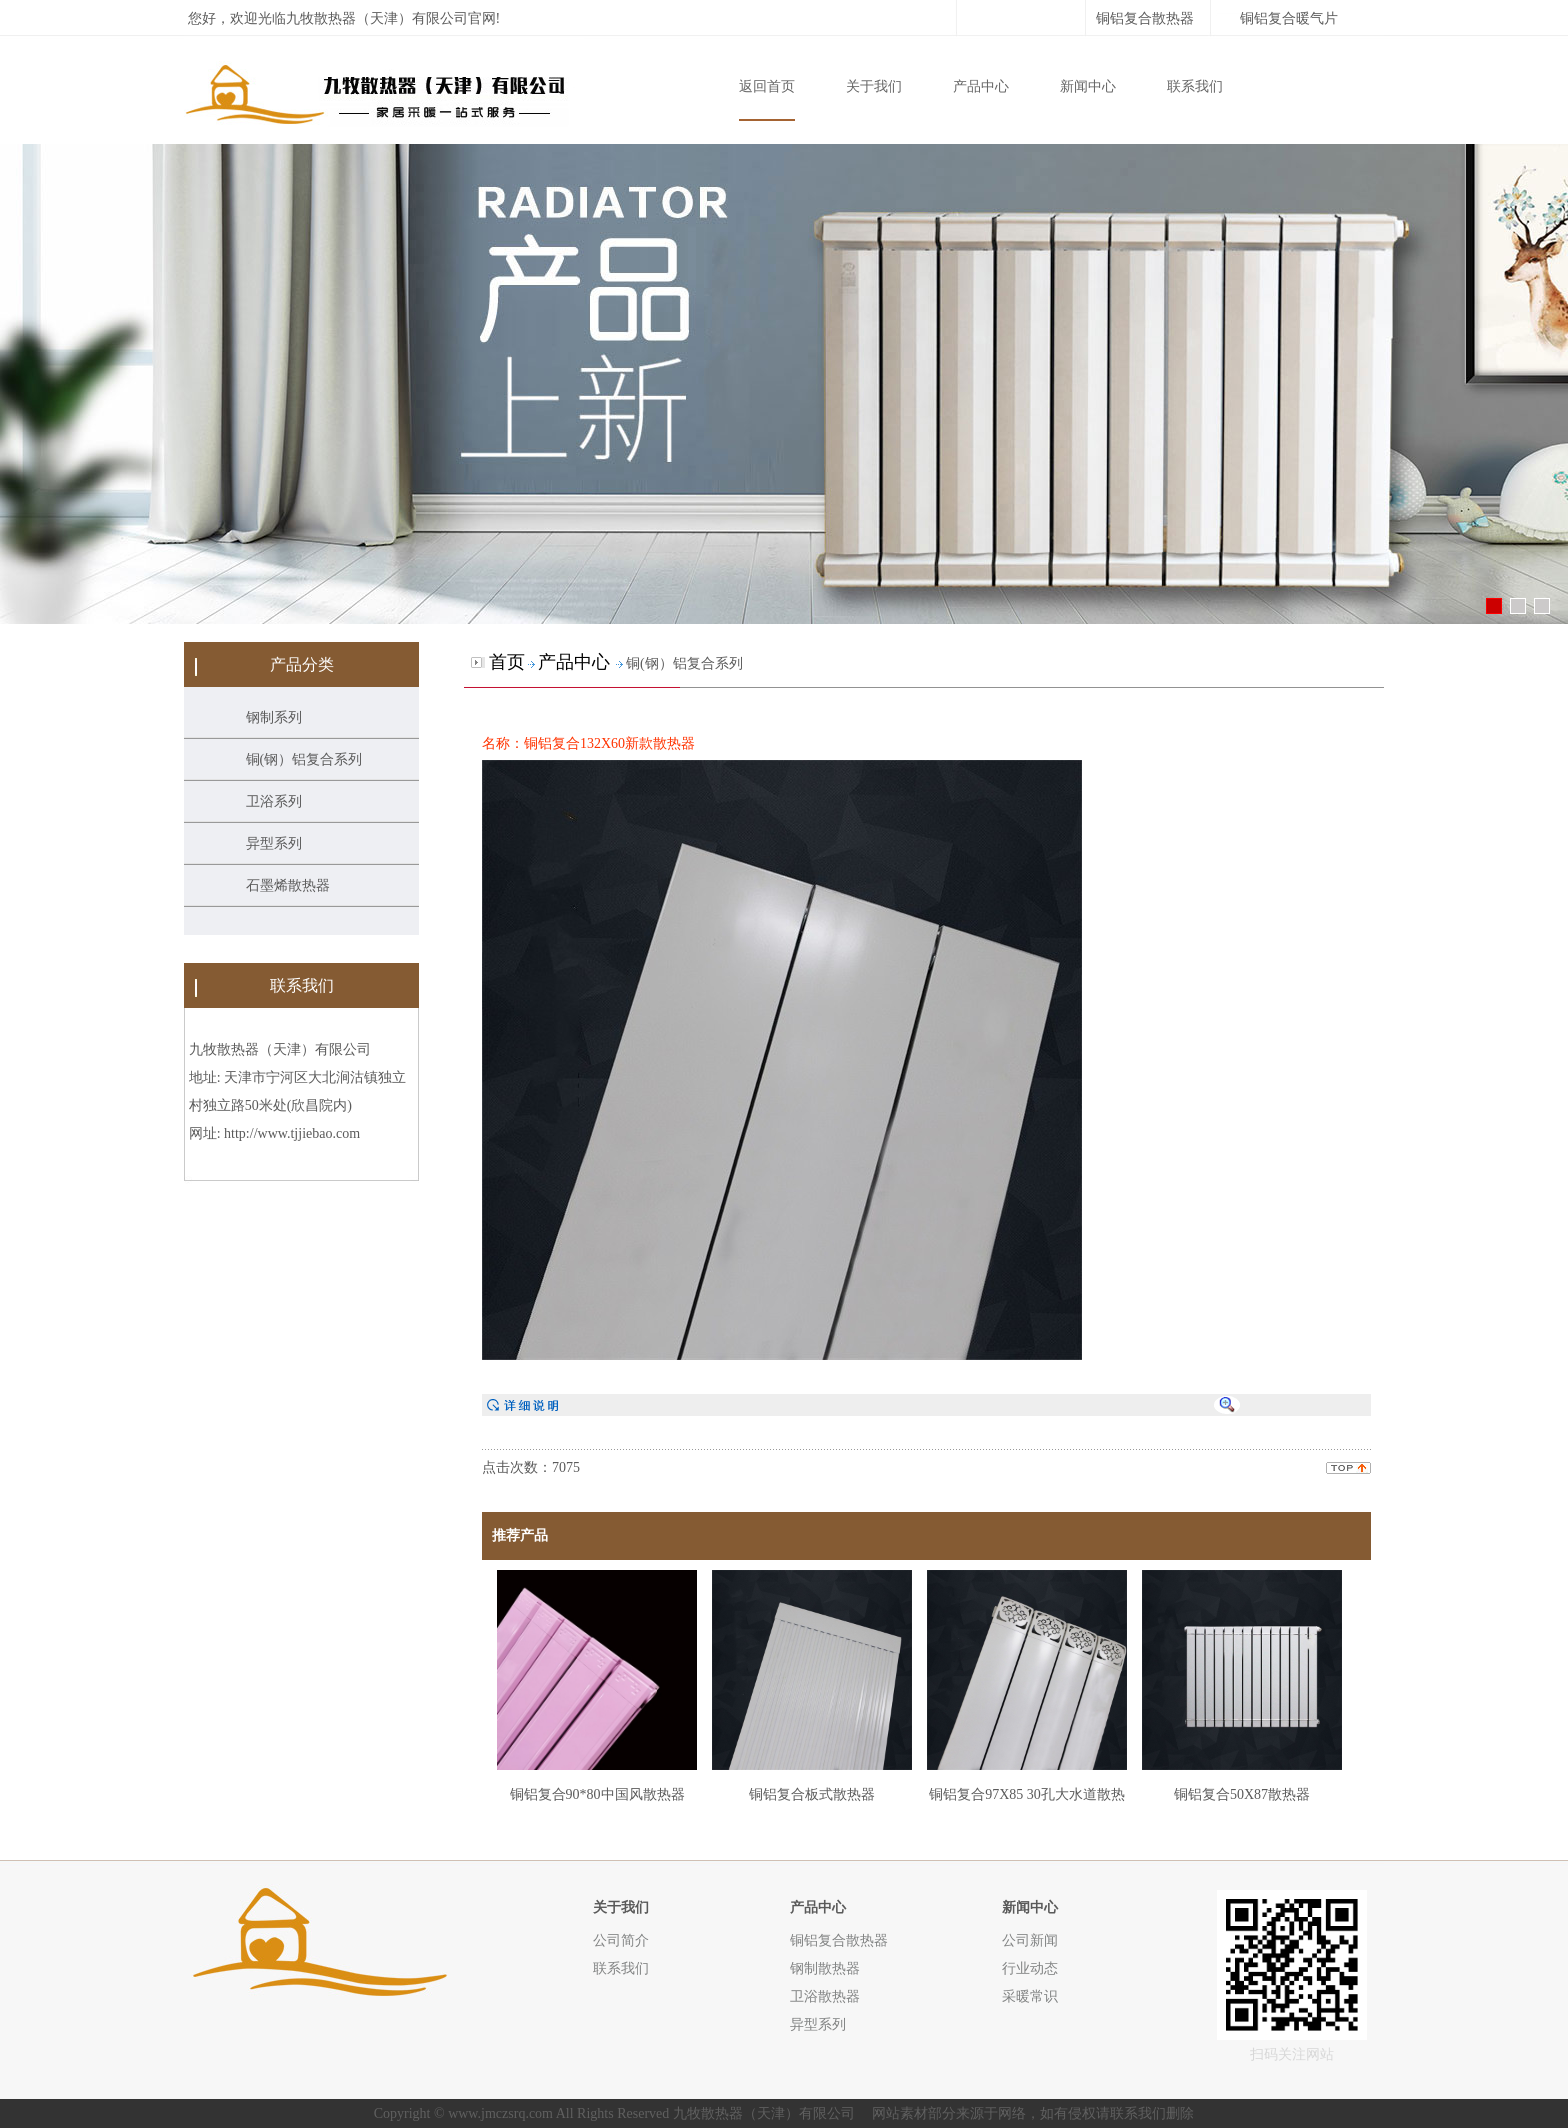 Image resolution: width=1568 pixels, height=2128 pixels. Describe the element at coordinates (825, 1996) in the screenshot. I see `卫浴散热器` at that location.